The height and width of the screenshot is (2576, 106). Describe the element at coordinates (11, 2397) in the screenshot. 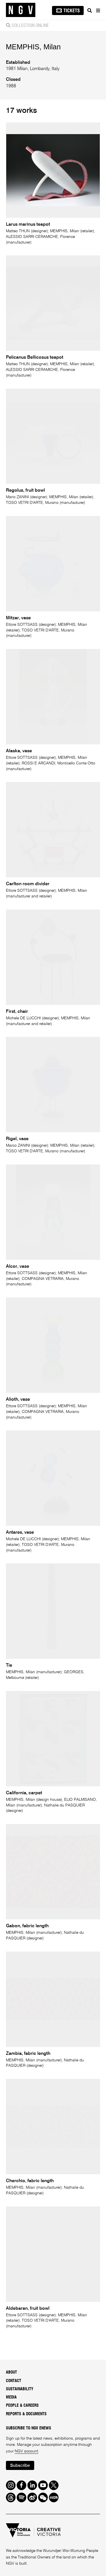

I see `Media` at that location.